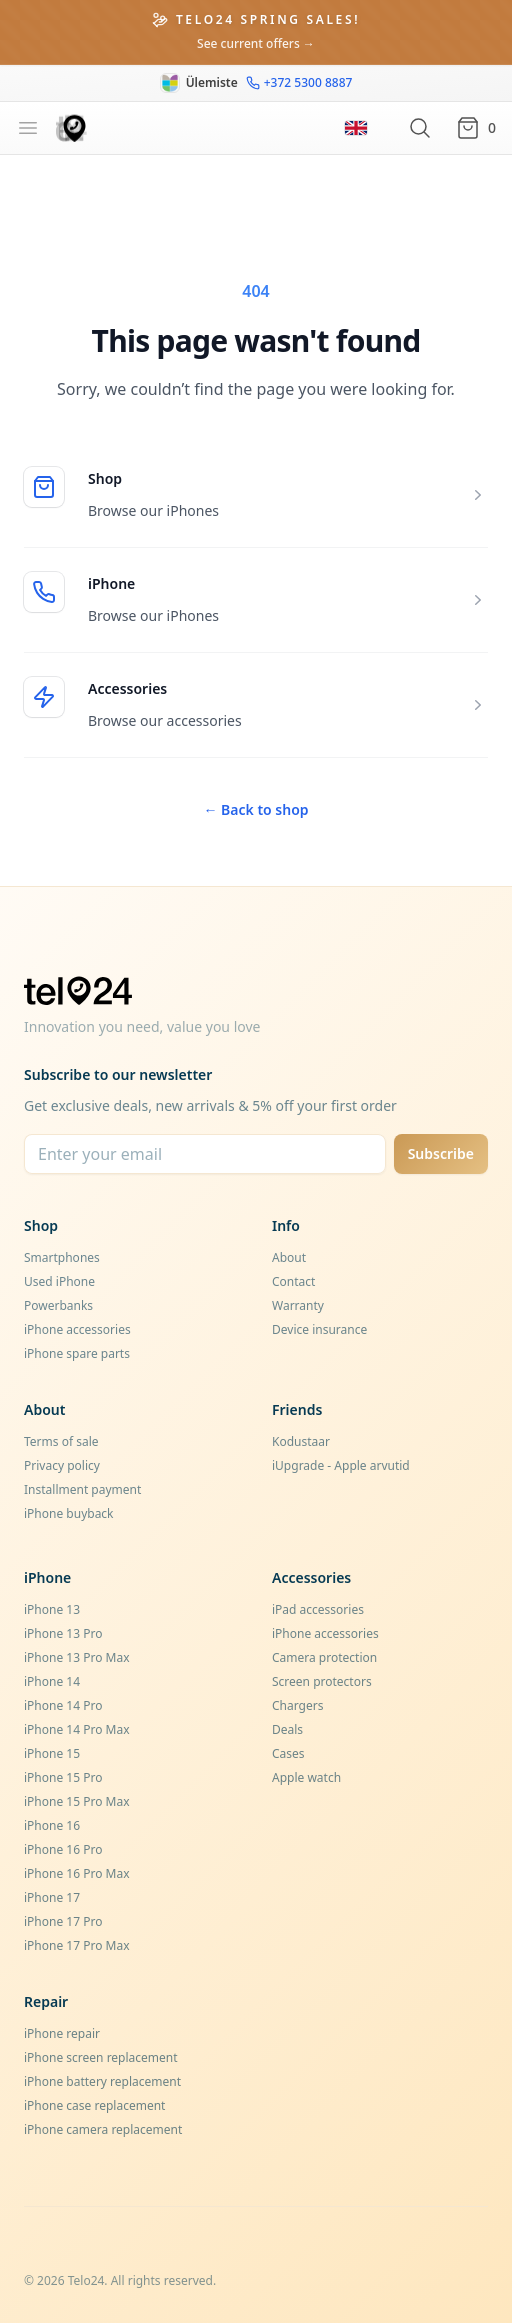 This screenshot has height=2323, width=512. I want to click on iPhone 14 Pro Max, so click(77, 1729).